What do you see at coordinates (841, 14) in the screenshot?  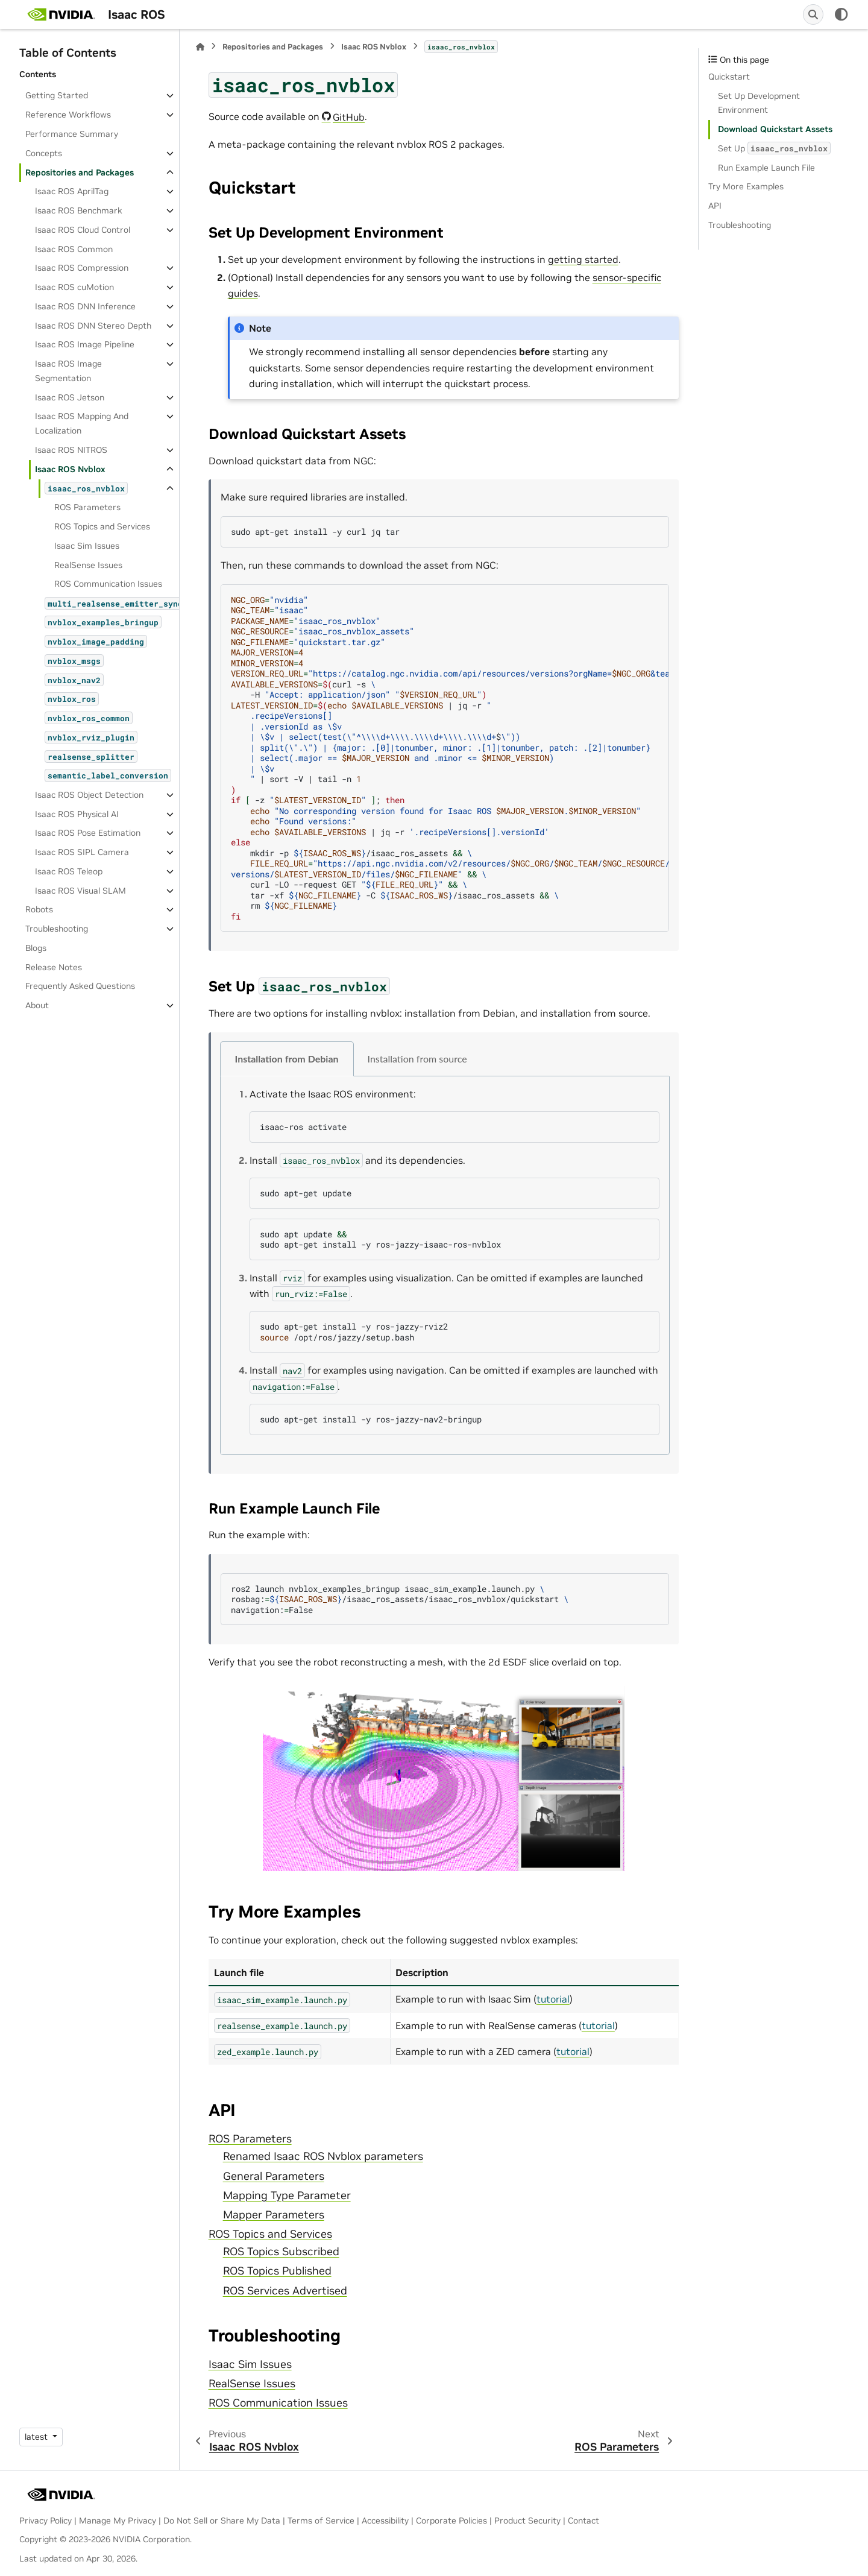 I see `[Color mode]` at bounding box center [841, 14].